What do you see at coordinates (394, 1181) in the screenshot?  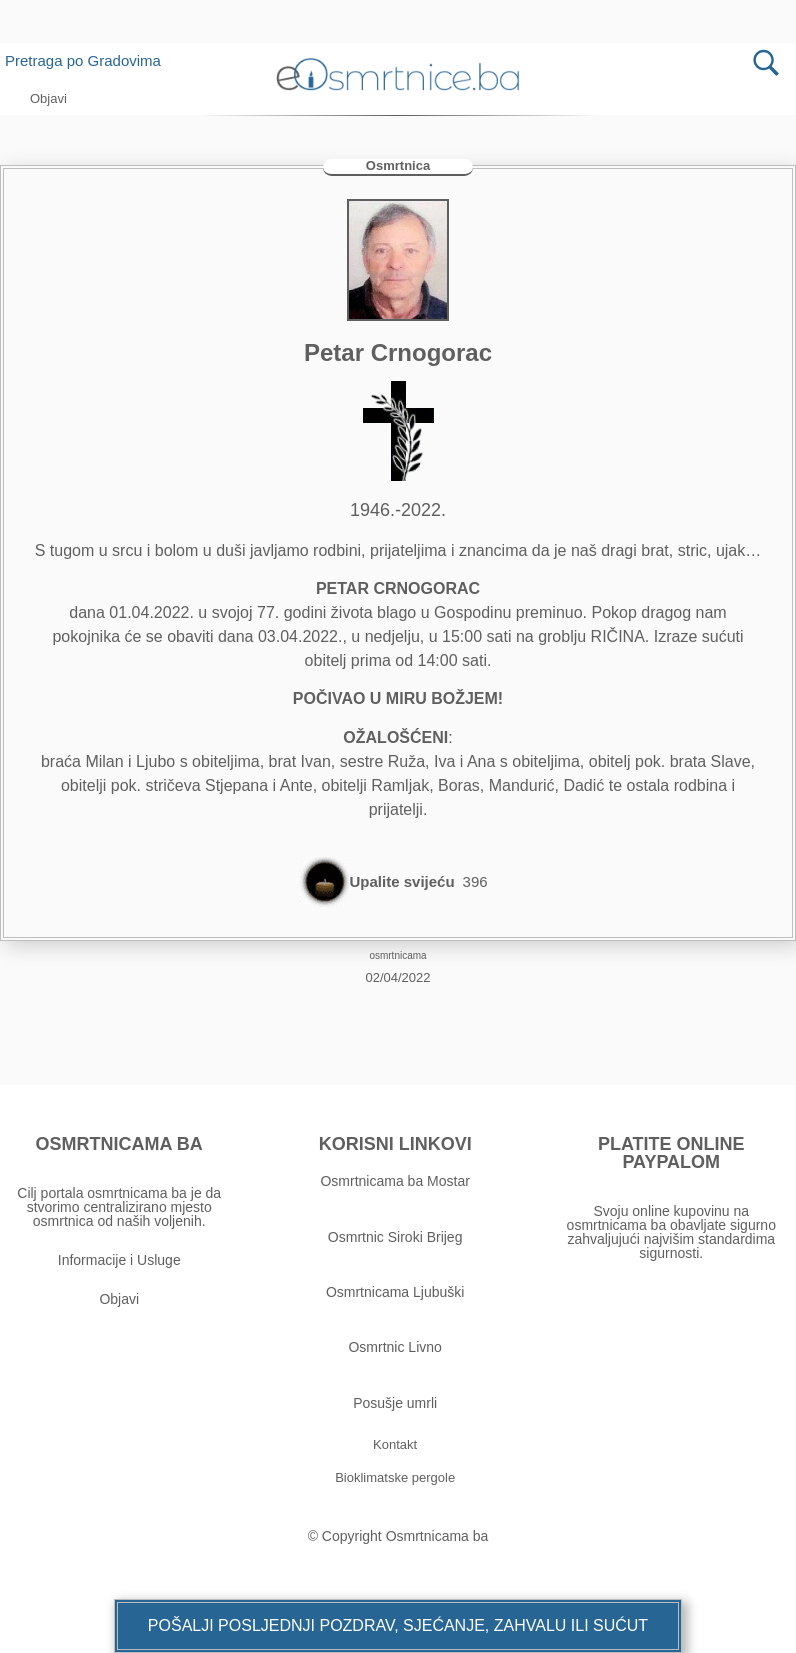 I see `Osmrtnicama ba Mostar` at bounding box center [394, 1181].